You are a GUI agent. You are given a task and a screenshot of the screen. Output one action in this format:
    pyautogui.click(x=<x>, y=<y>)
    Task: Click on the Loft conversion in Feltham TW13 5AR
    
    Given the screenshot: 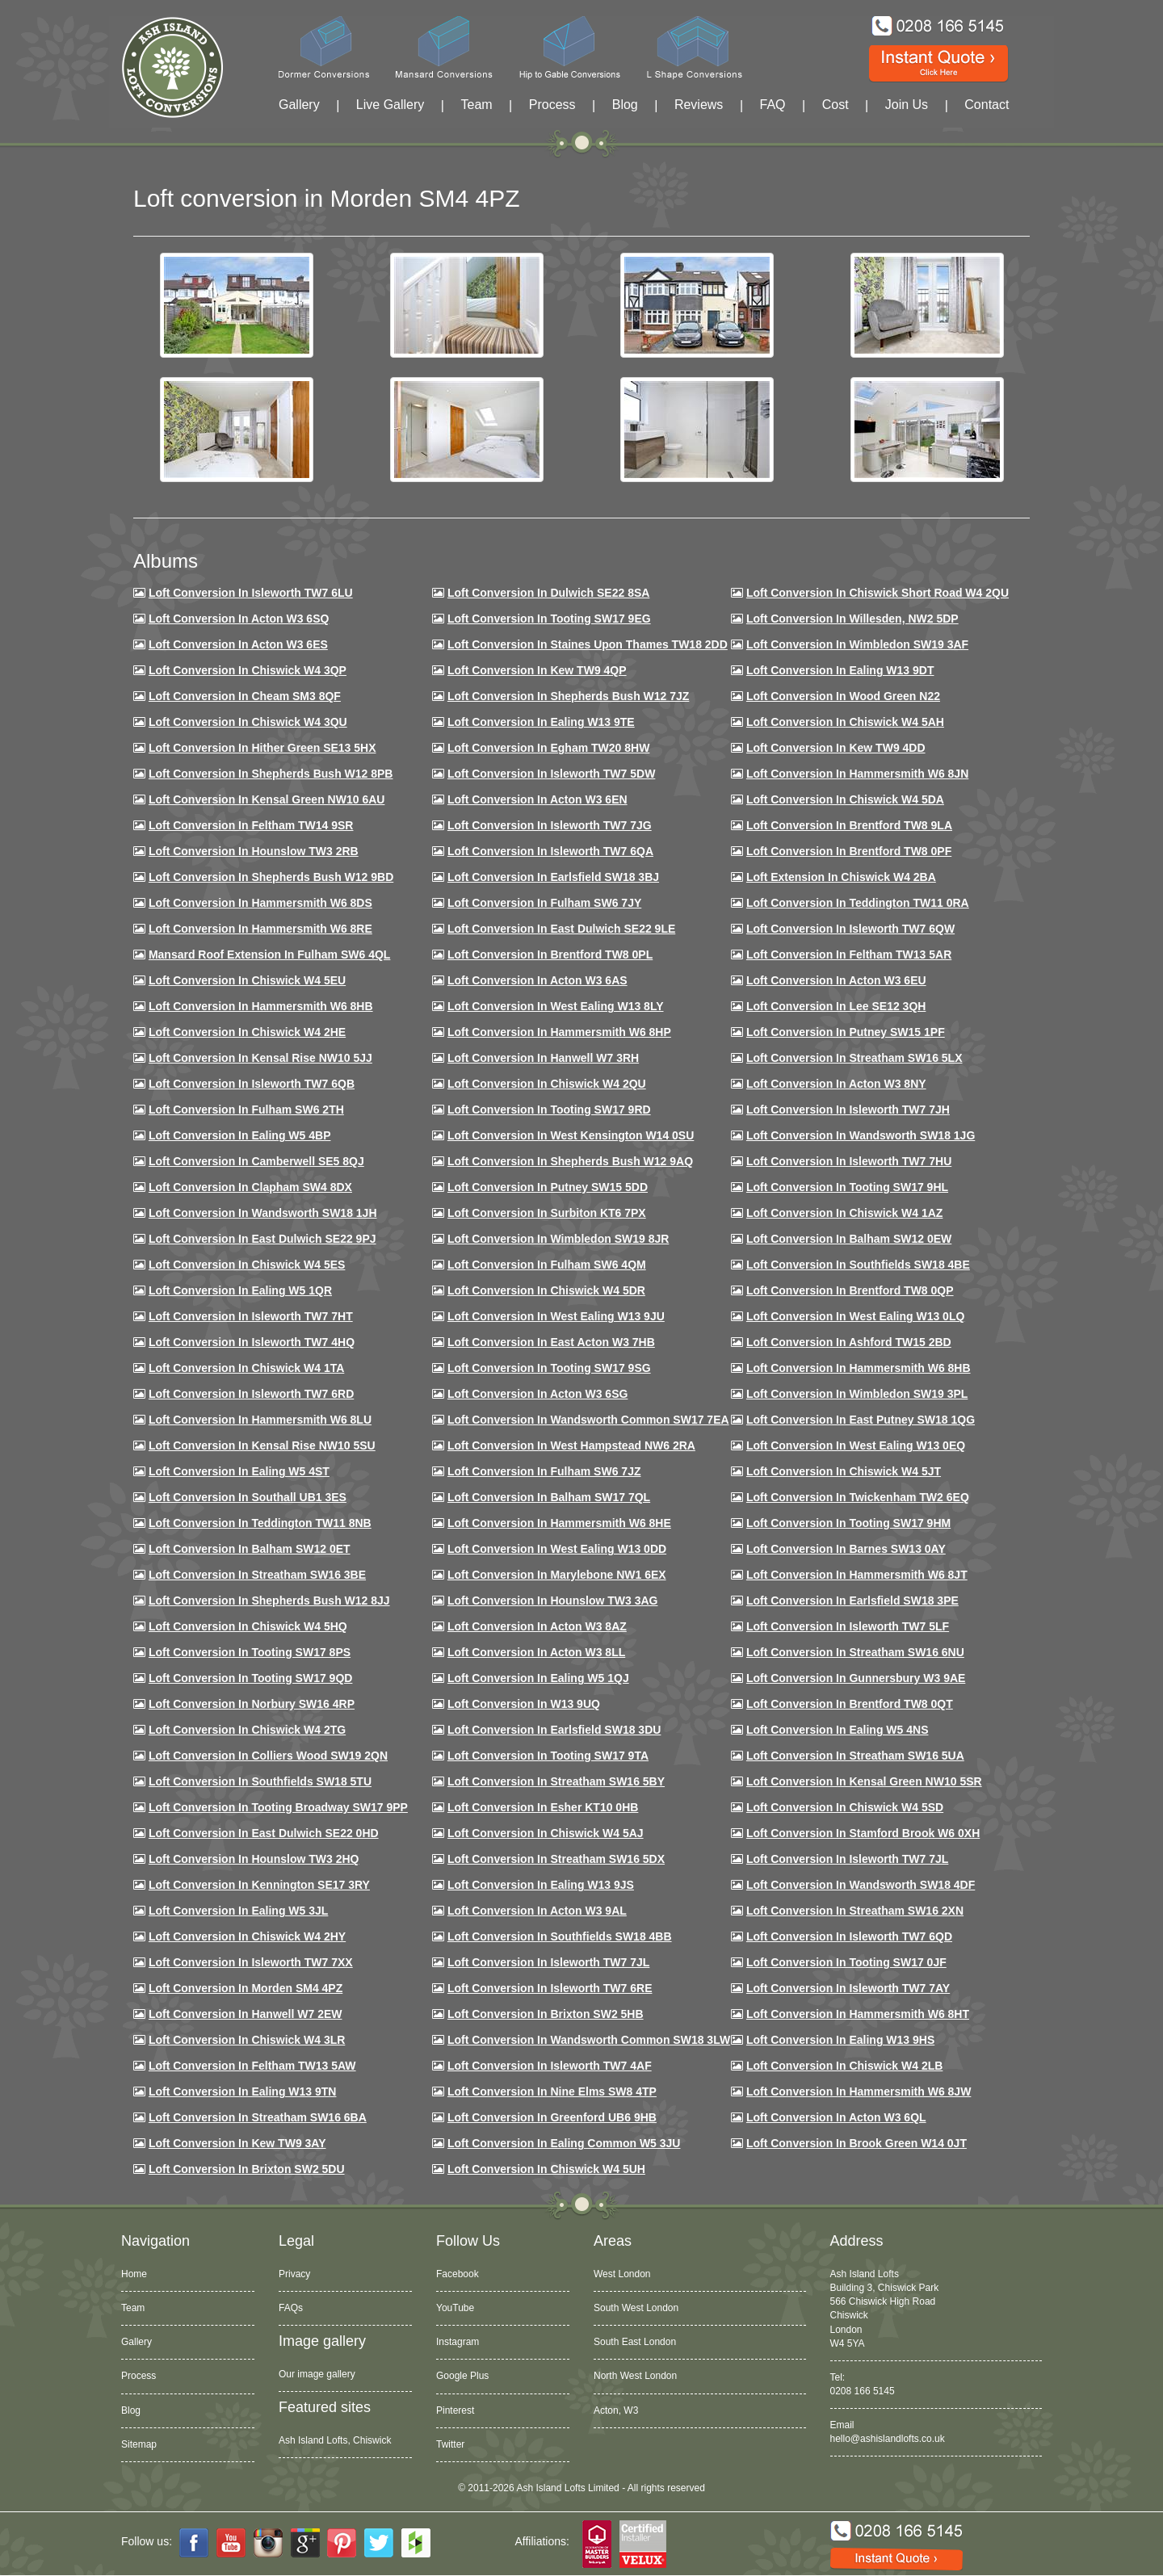 What is the action you would take?
    pyautogui.click(x=848, y=954)
    